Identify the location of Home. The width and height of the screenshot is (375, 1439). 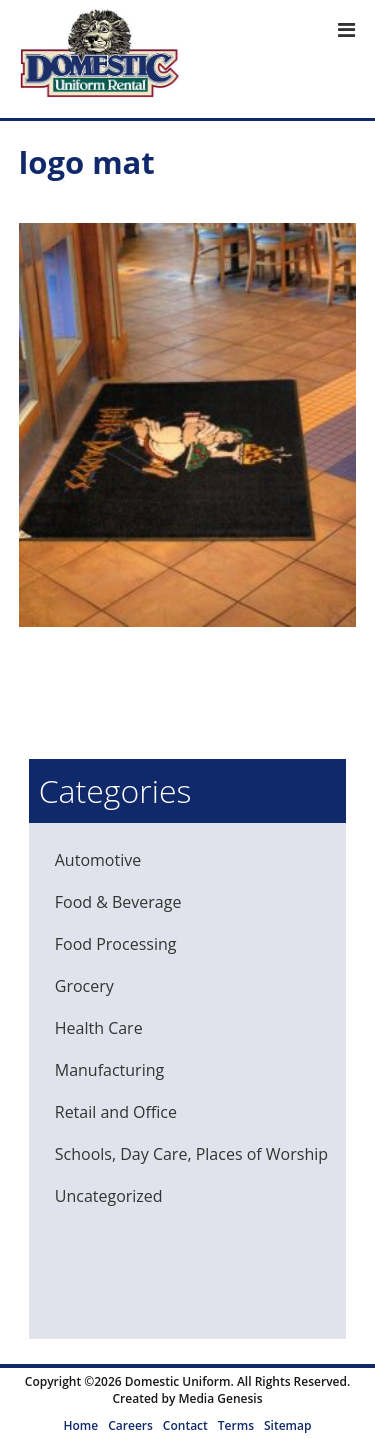
(81, 1425).